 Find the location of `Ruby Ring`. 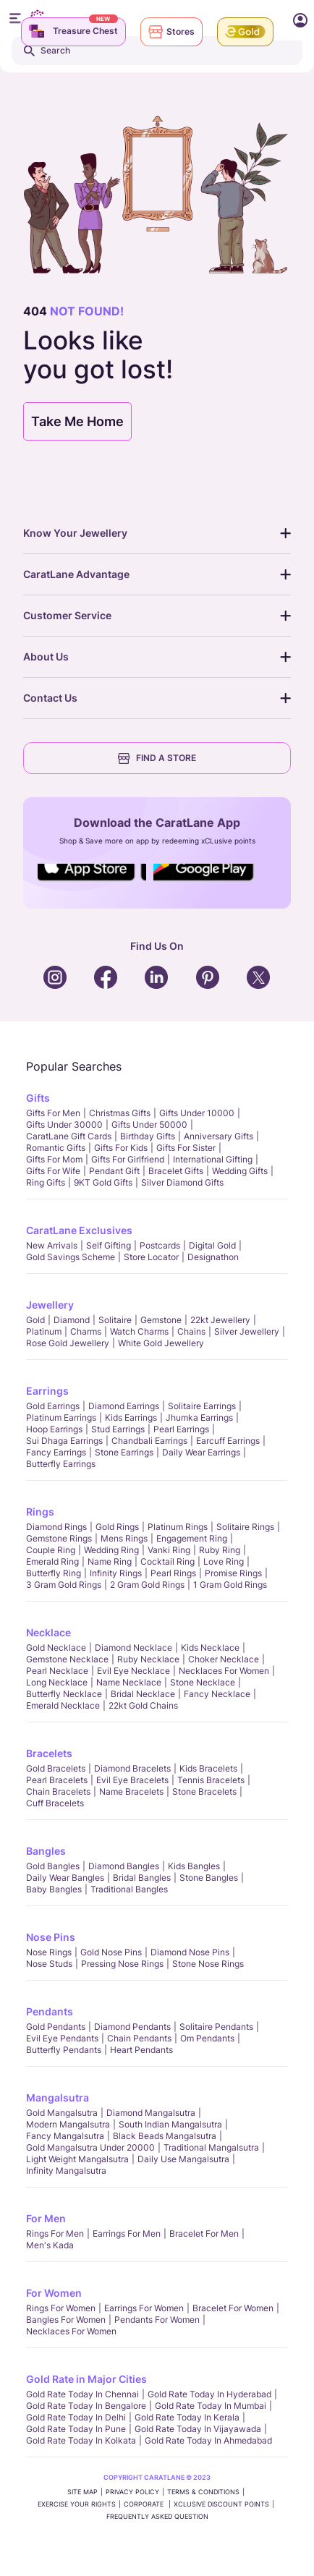

Ruby Ring is located at coordinates (219, 1549).